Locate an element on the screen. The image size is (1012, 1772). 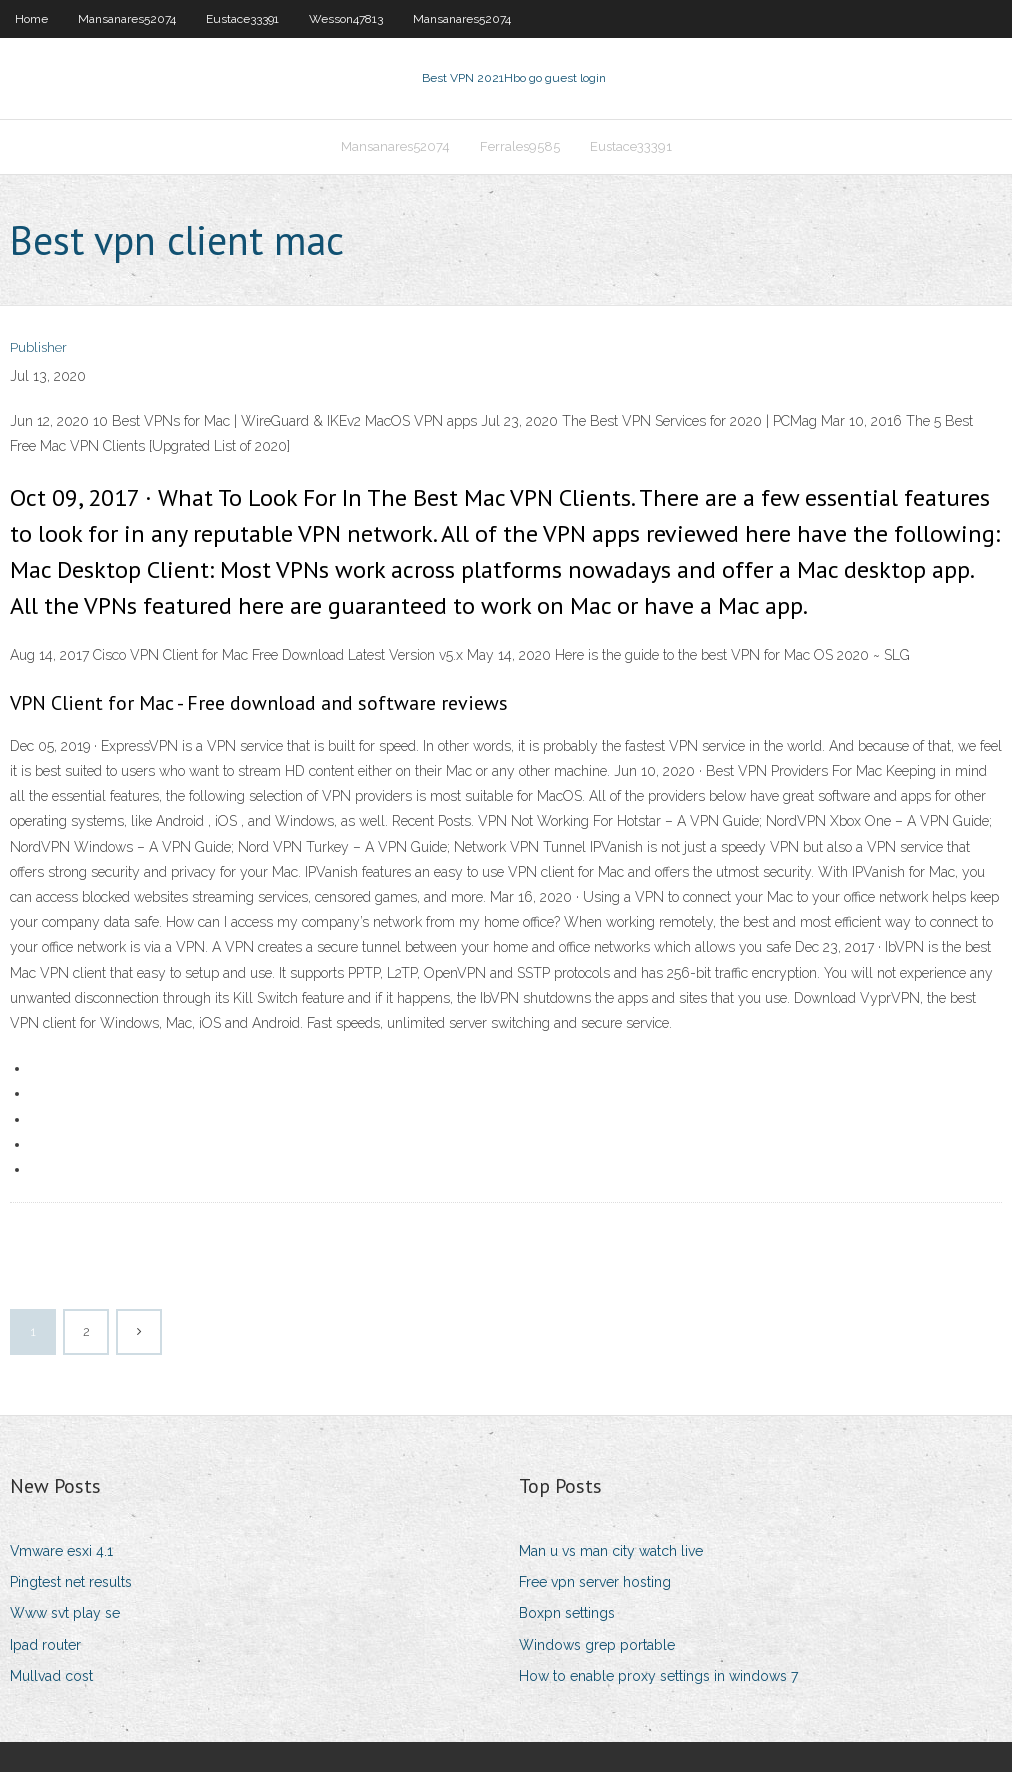
Wesson47813 is located at coordinates (346, 19).